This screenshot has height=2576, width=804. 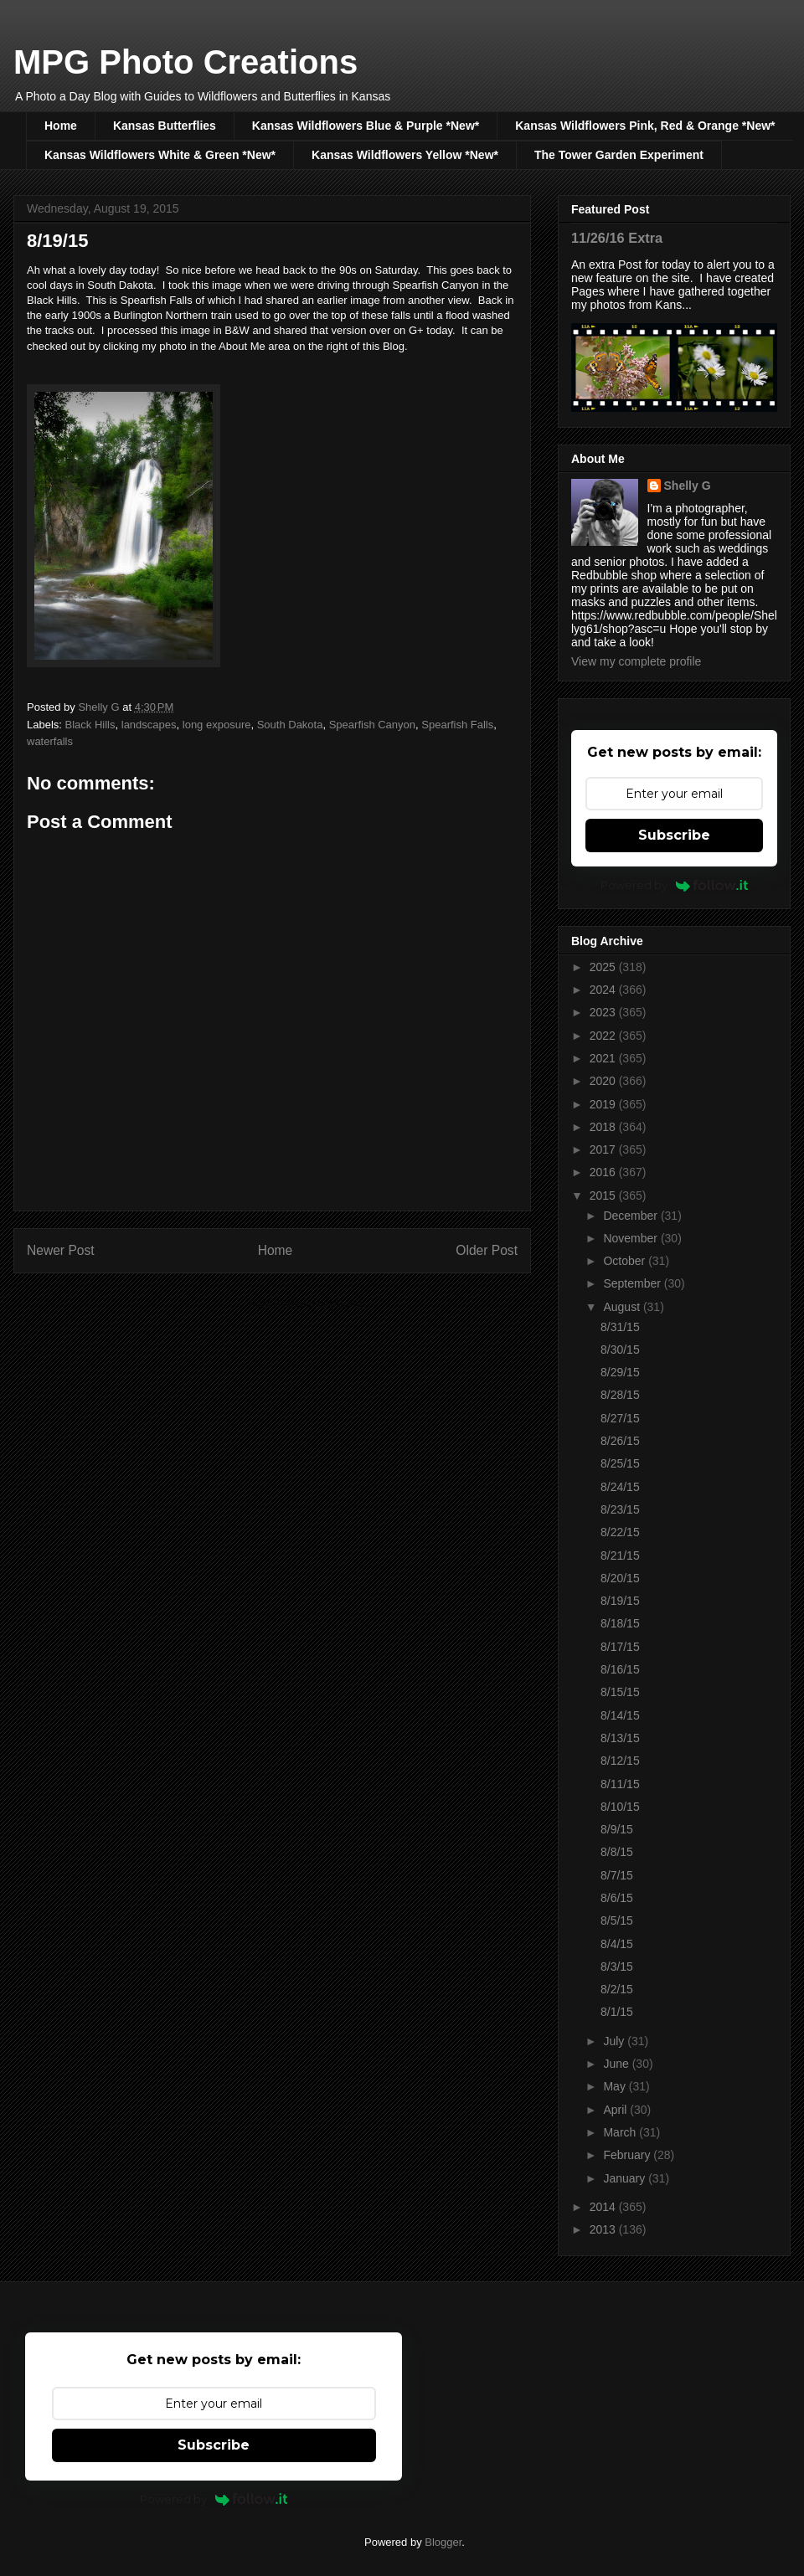 What do you see at coordinates (625, 2178) in the screenshot?
I see `January` at bounding box center [625, 2178].